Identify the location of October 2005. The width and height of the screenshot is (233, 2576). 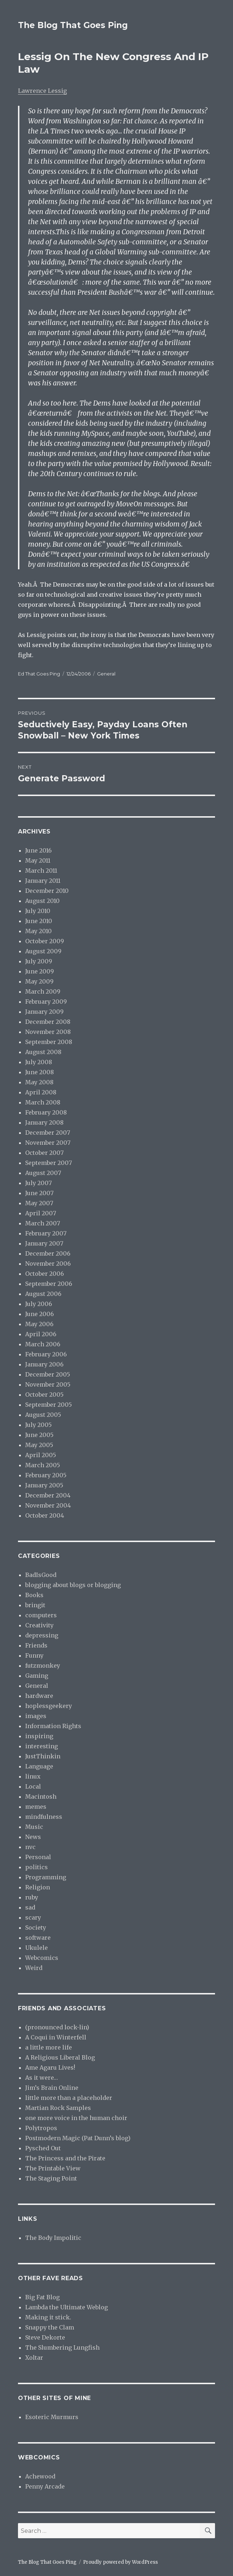
(44, 1394).